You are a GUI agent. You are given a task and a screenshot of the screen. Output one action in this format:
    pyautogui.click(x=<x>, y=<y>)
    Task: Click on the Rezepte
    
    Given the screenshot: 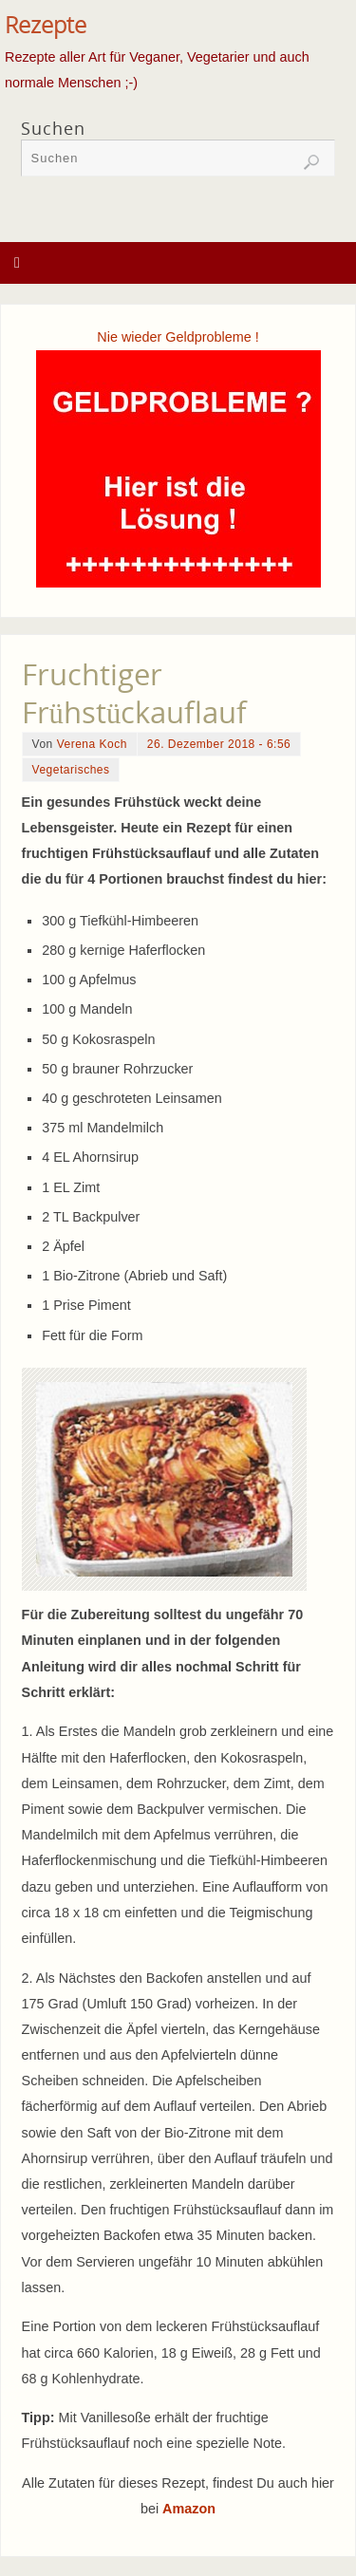 What is the action you would take?
    pyautogui.click(x=45, y=24)
    